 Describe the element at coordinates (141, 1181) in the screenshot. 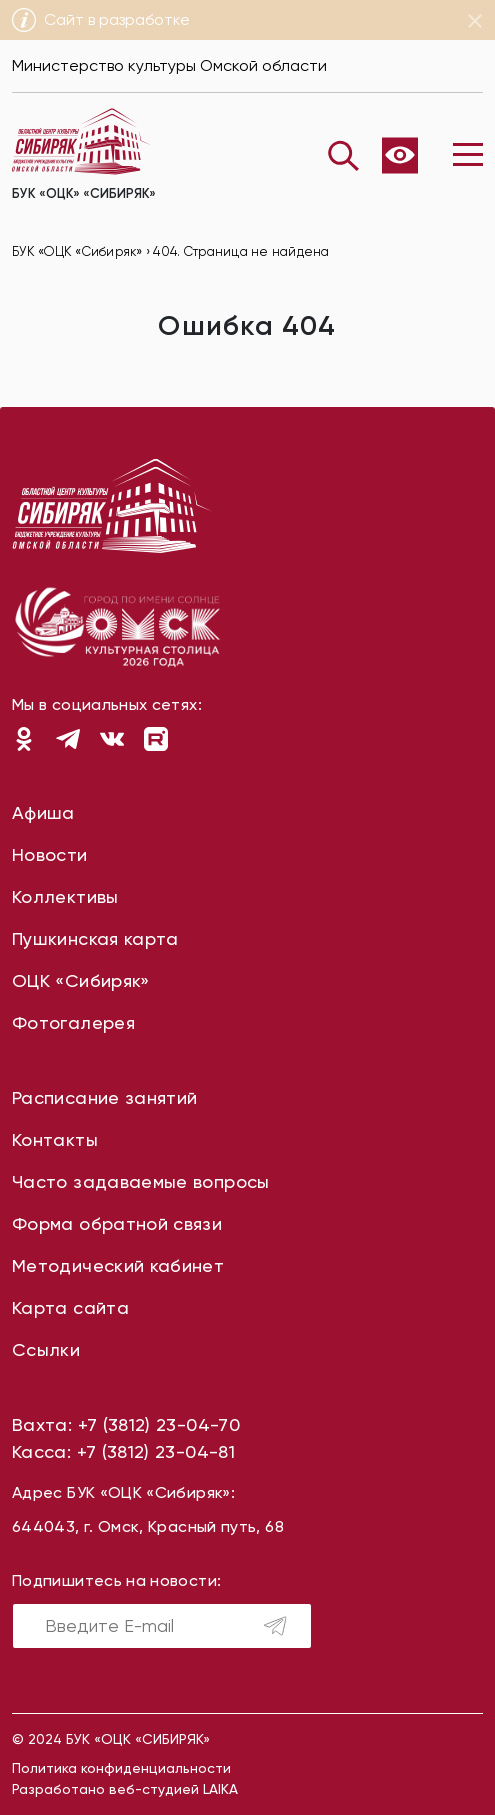

I see `Часто задаваемые вопросы` at that location.